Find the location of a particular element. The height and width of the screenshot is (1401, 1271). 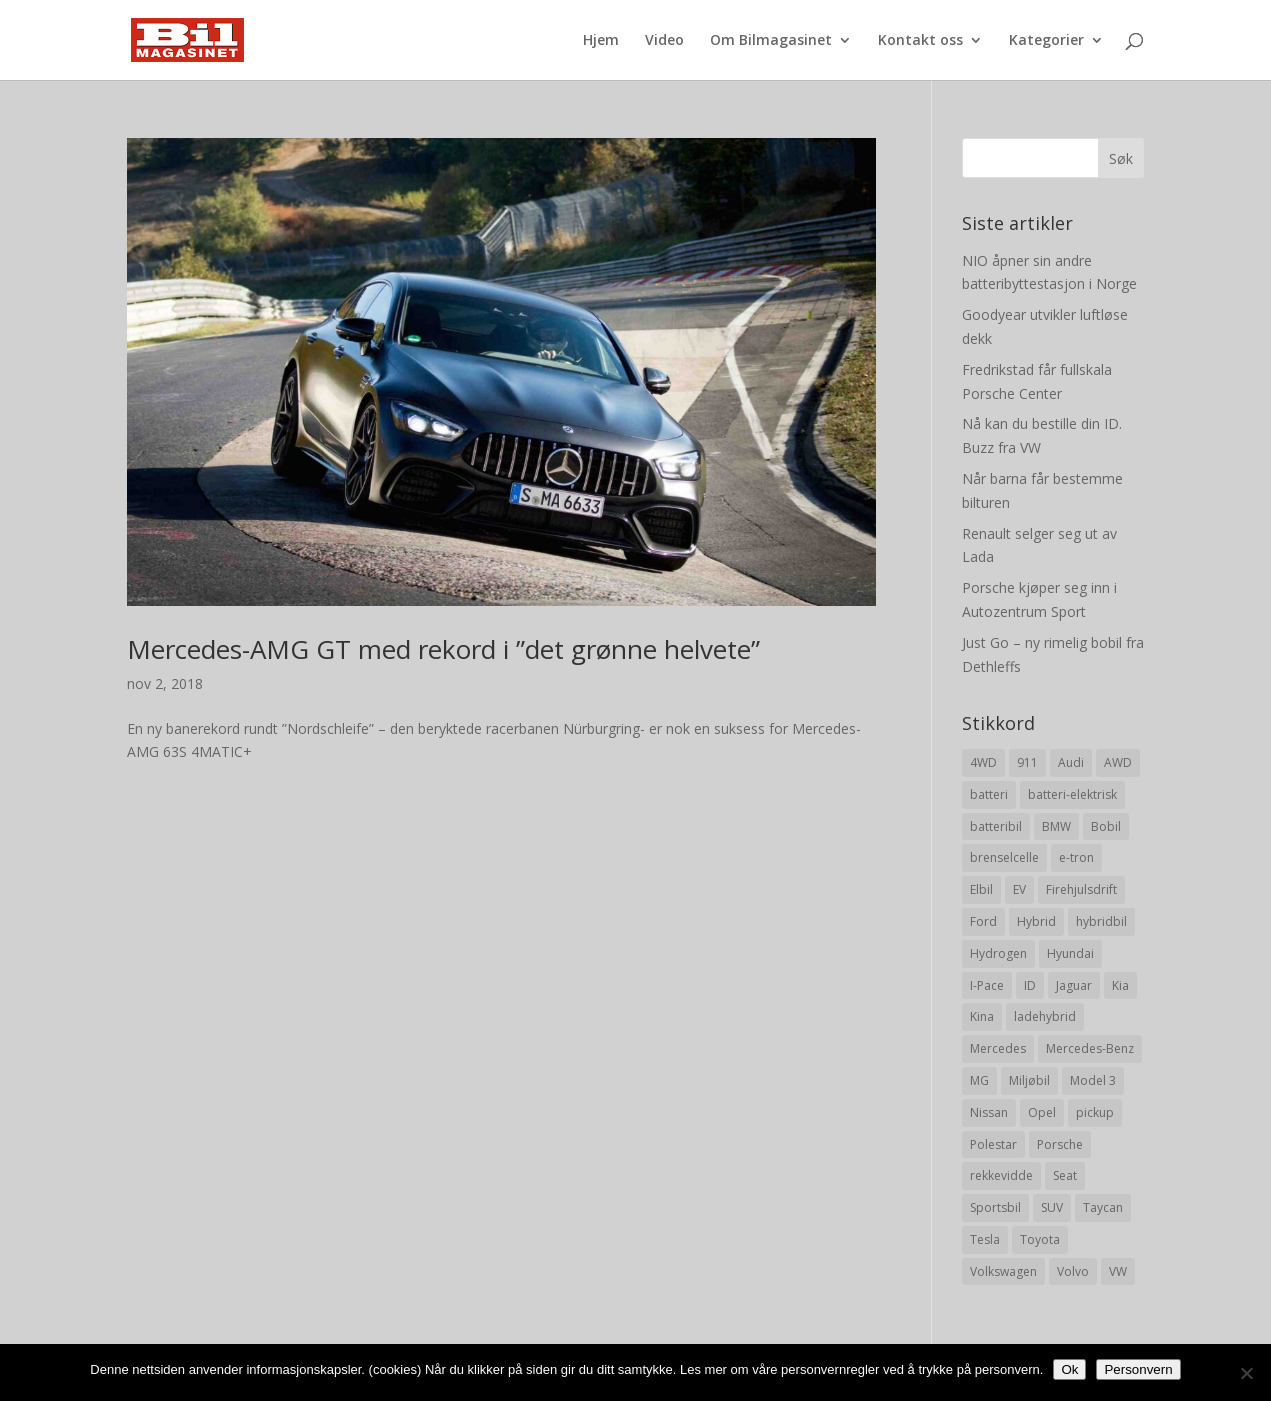

Personvern is located at coordinates (1138, 1369).